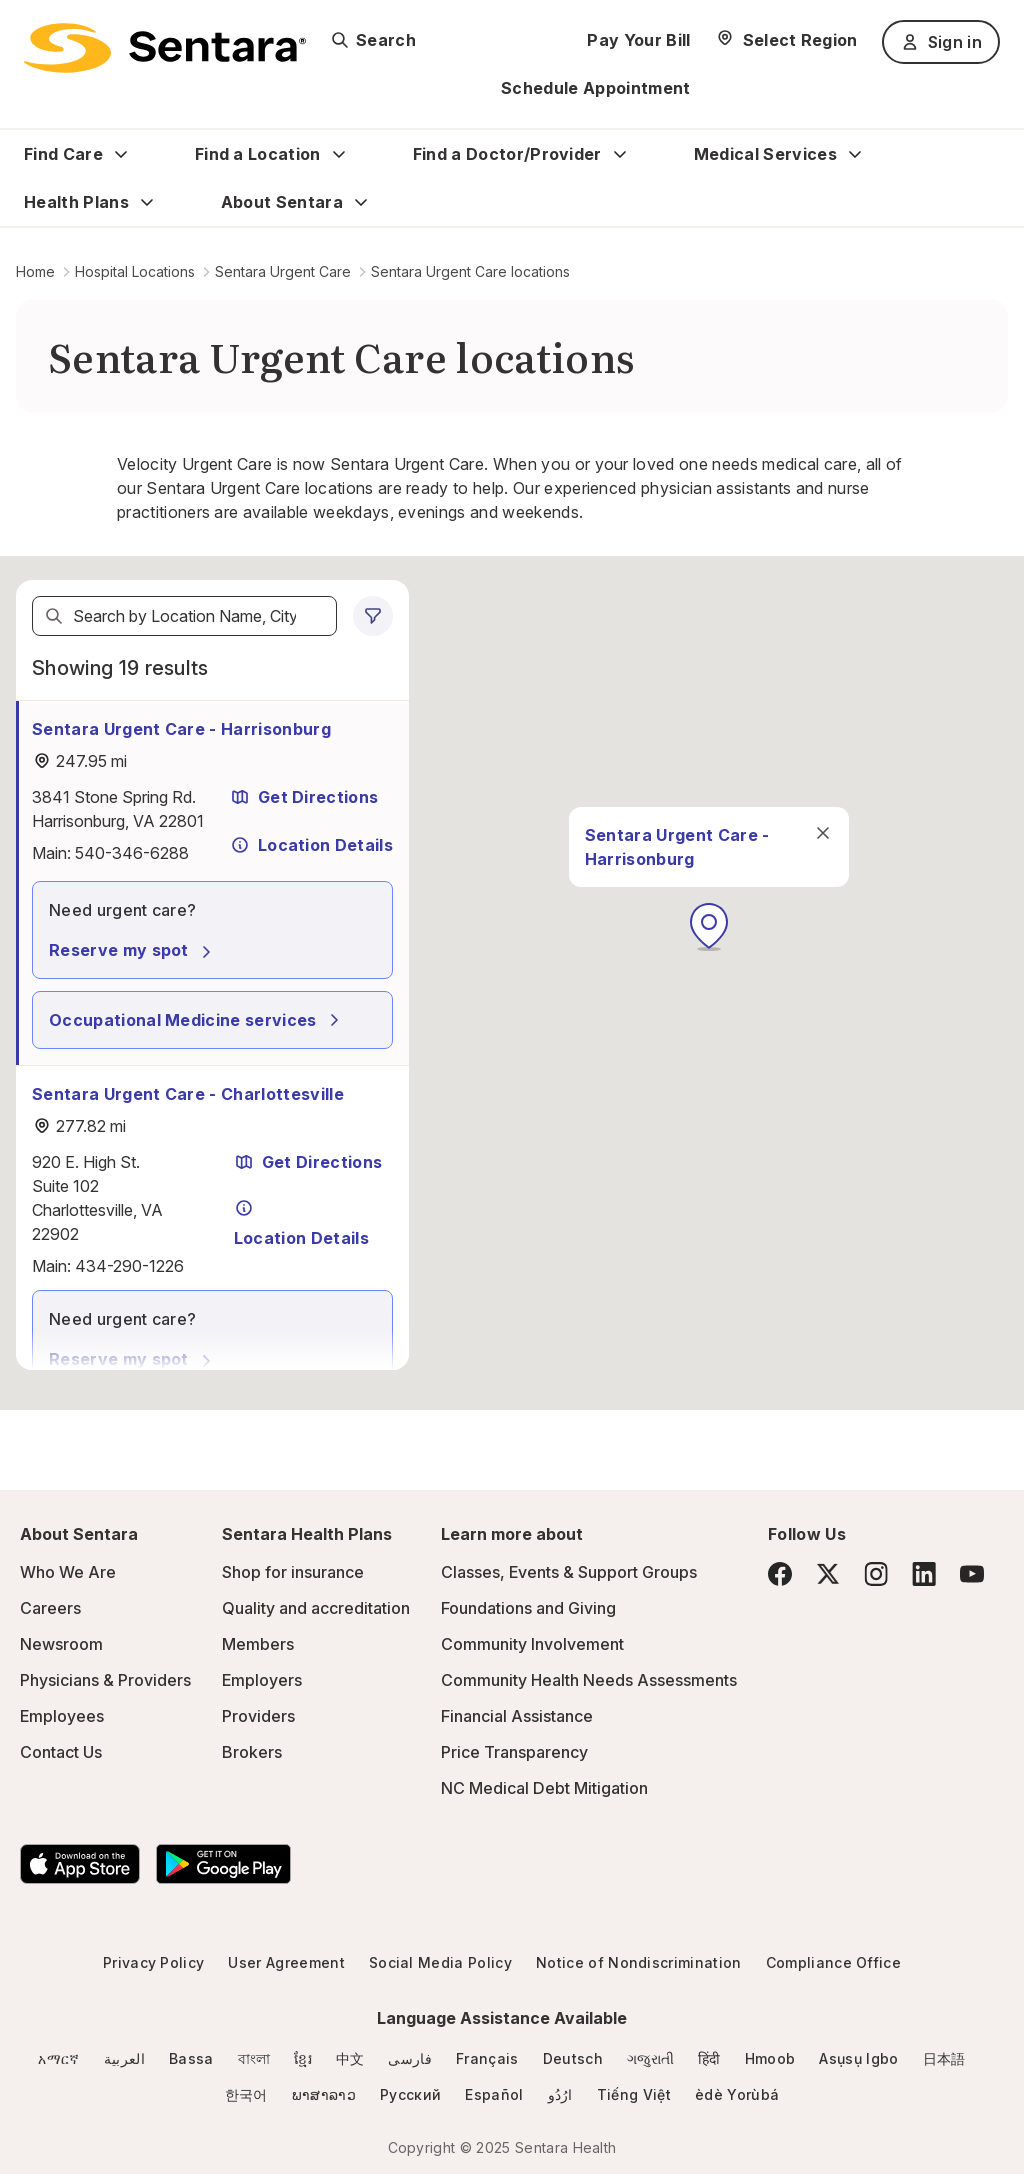 The width and height of the screenshot is (1024, 2174). What do you see at coordinates (487, 2058) in the screenshot?
I see `Français` at bounding box center [487, 2058].